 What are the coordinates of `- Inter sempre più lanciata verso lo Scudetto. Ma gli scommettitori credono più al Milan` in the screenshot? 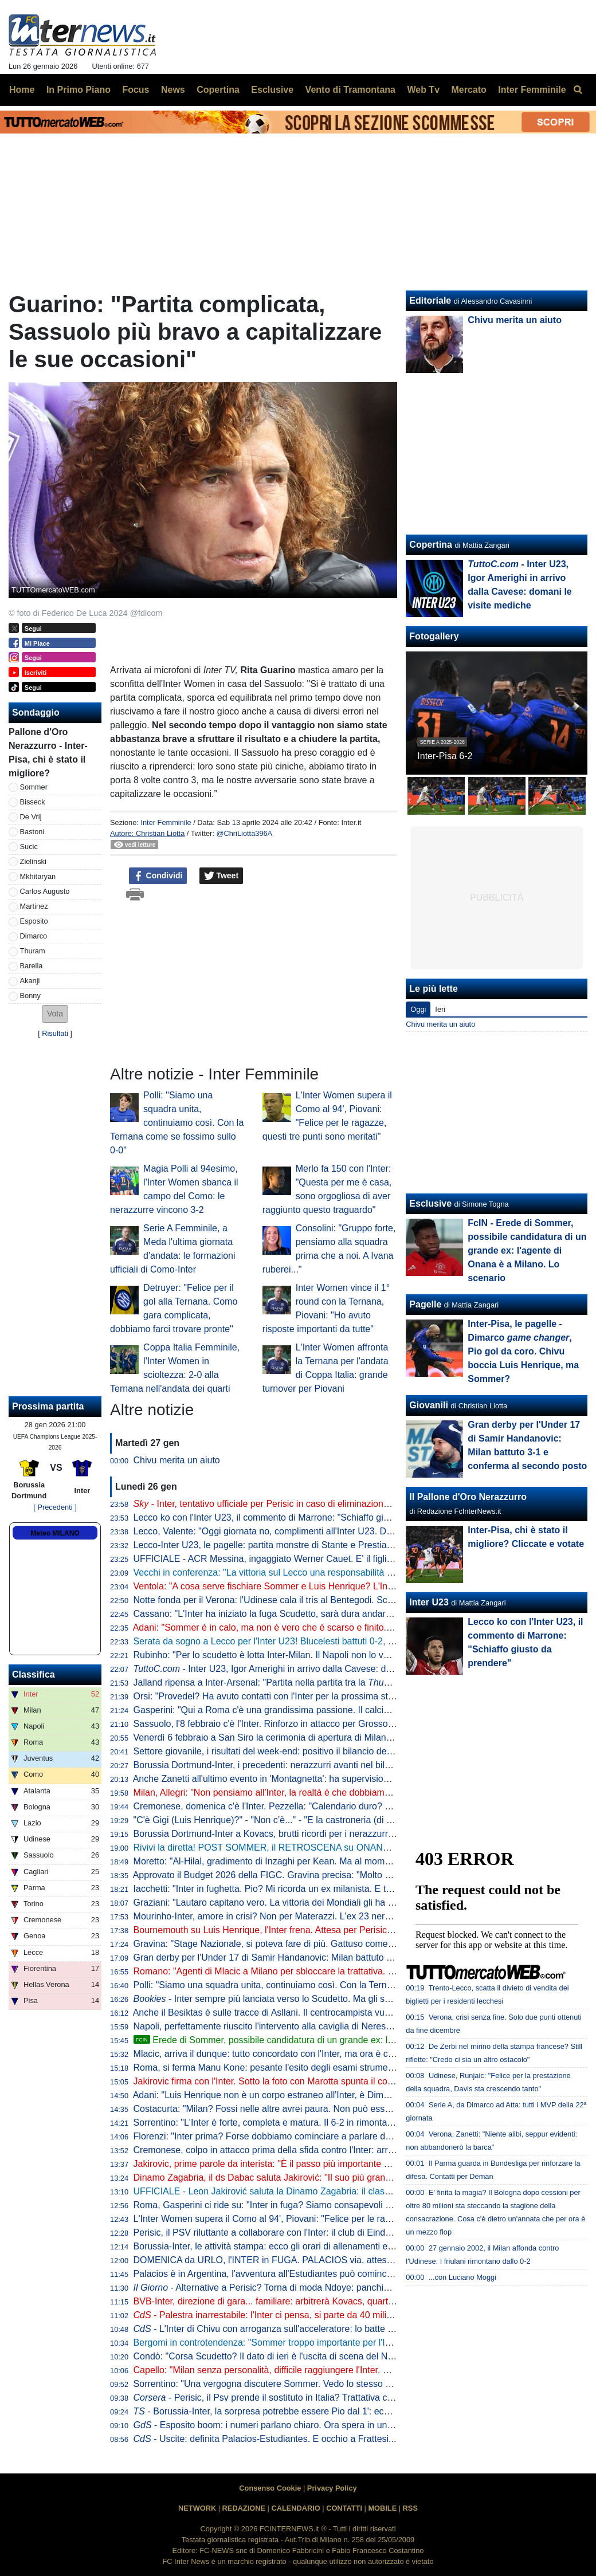 It's located at (326, 1999).